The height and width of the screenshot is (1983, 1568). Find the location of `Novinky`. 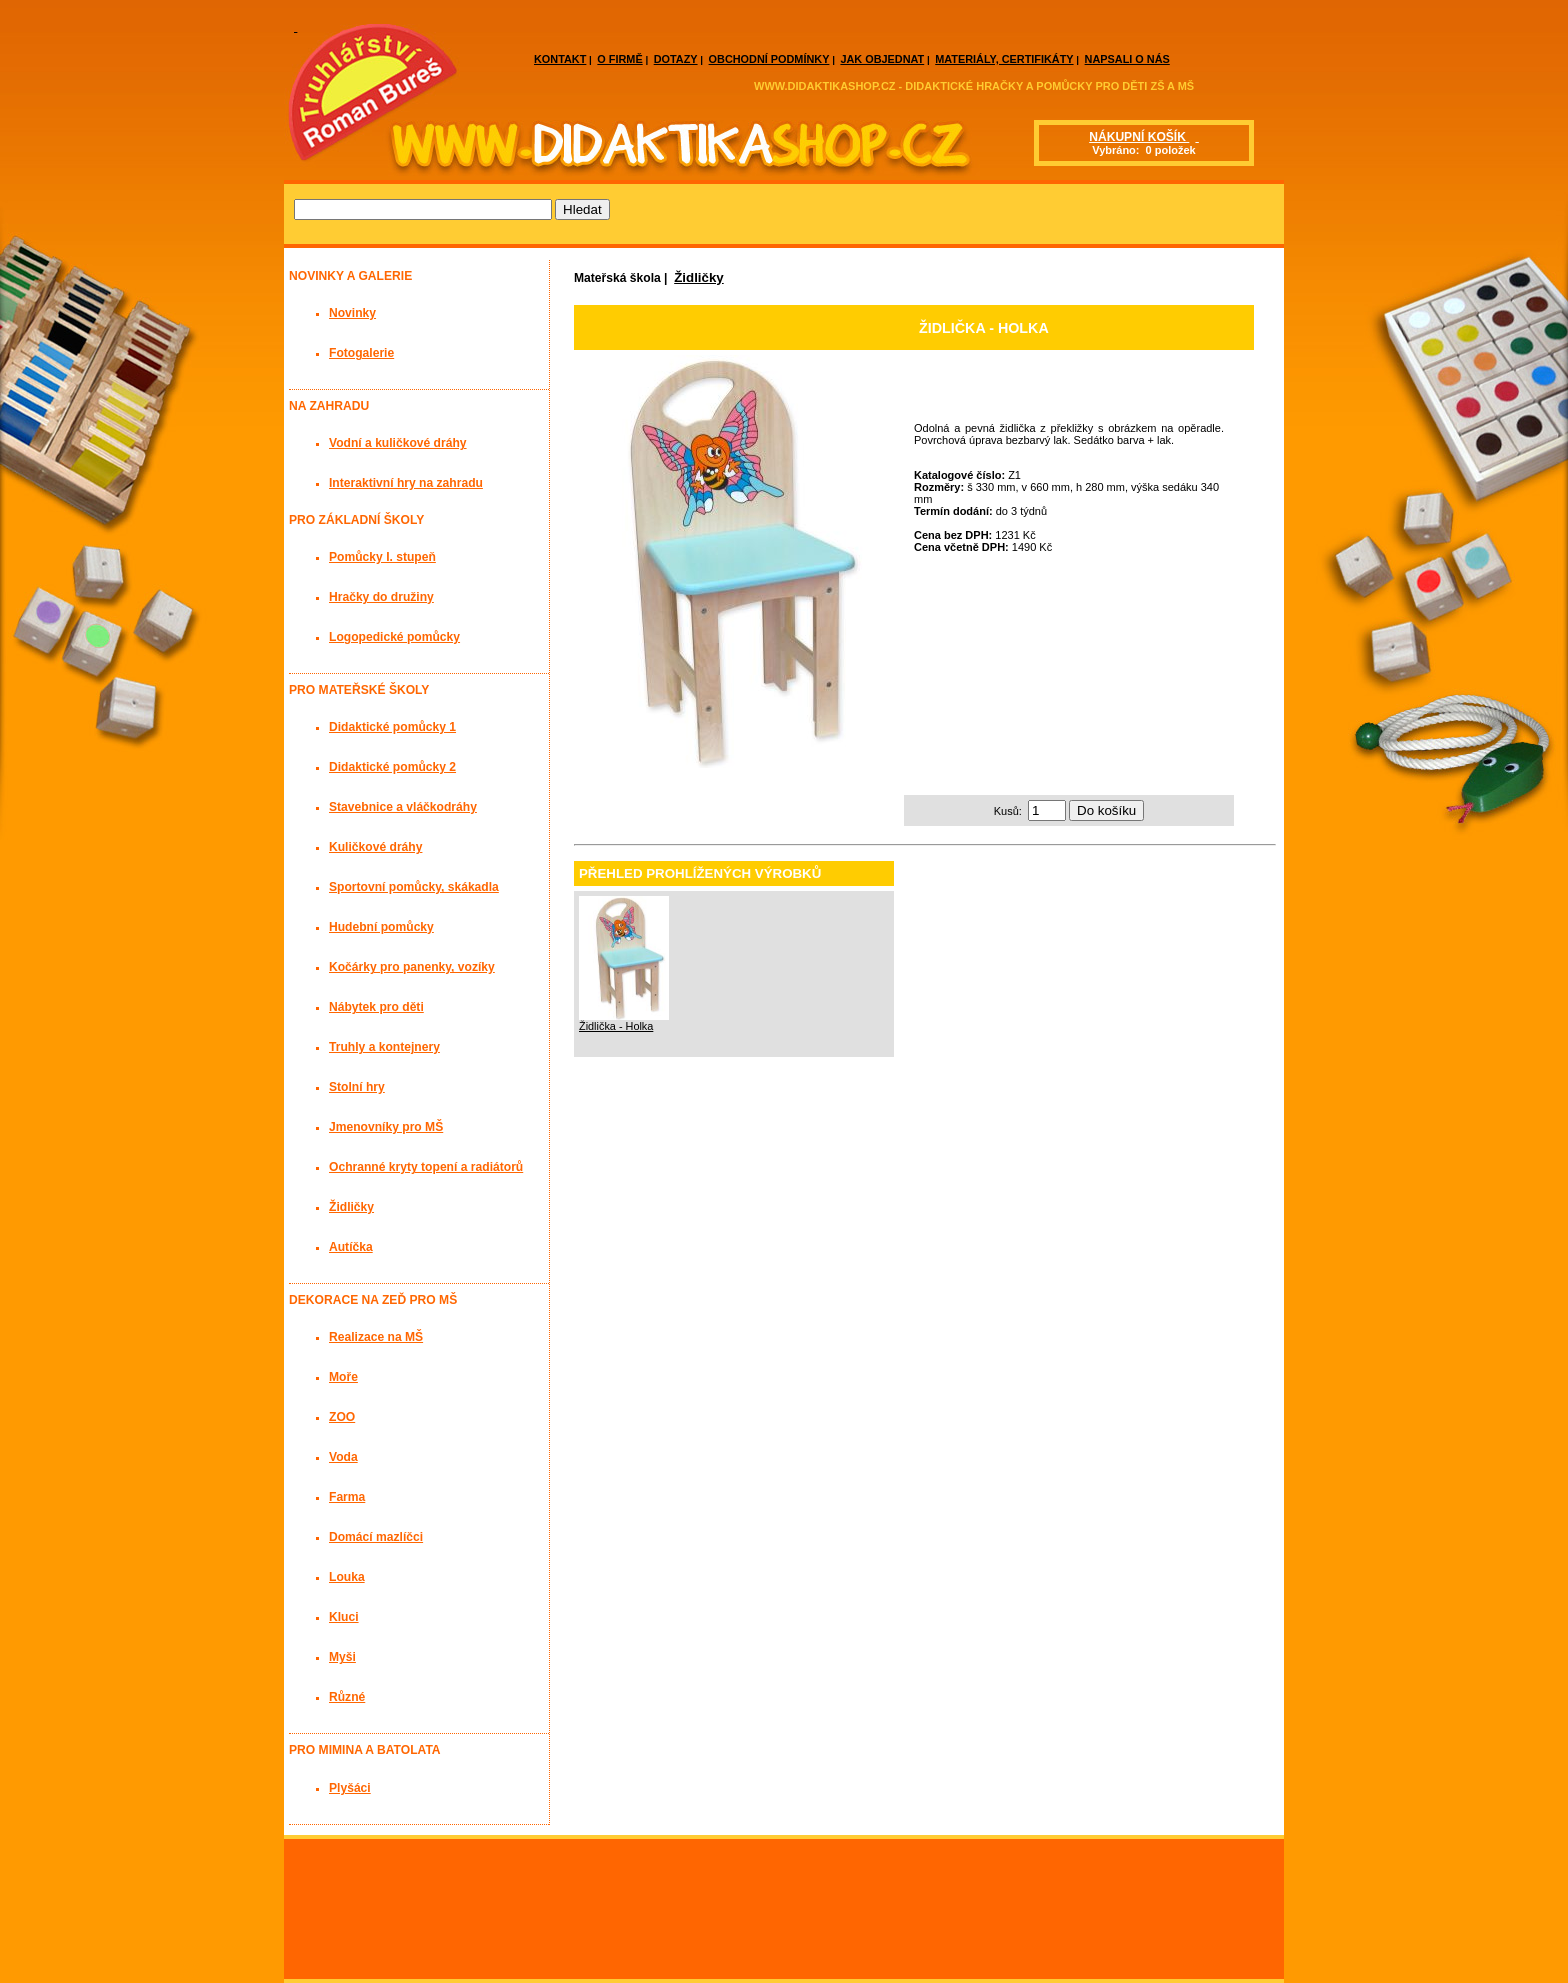

Novinky is located at coordinates (352, 313).